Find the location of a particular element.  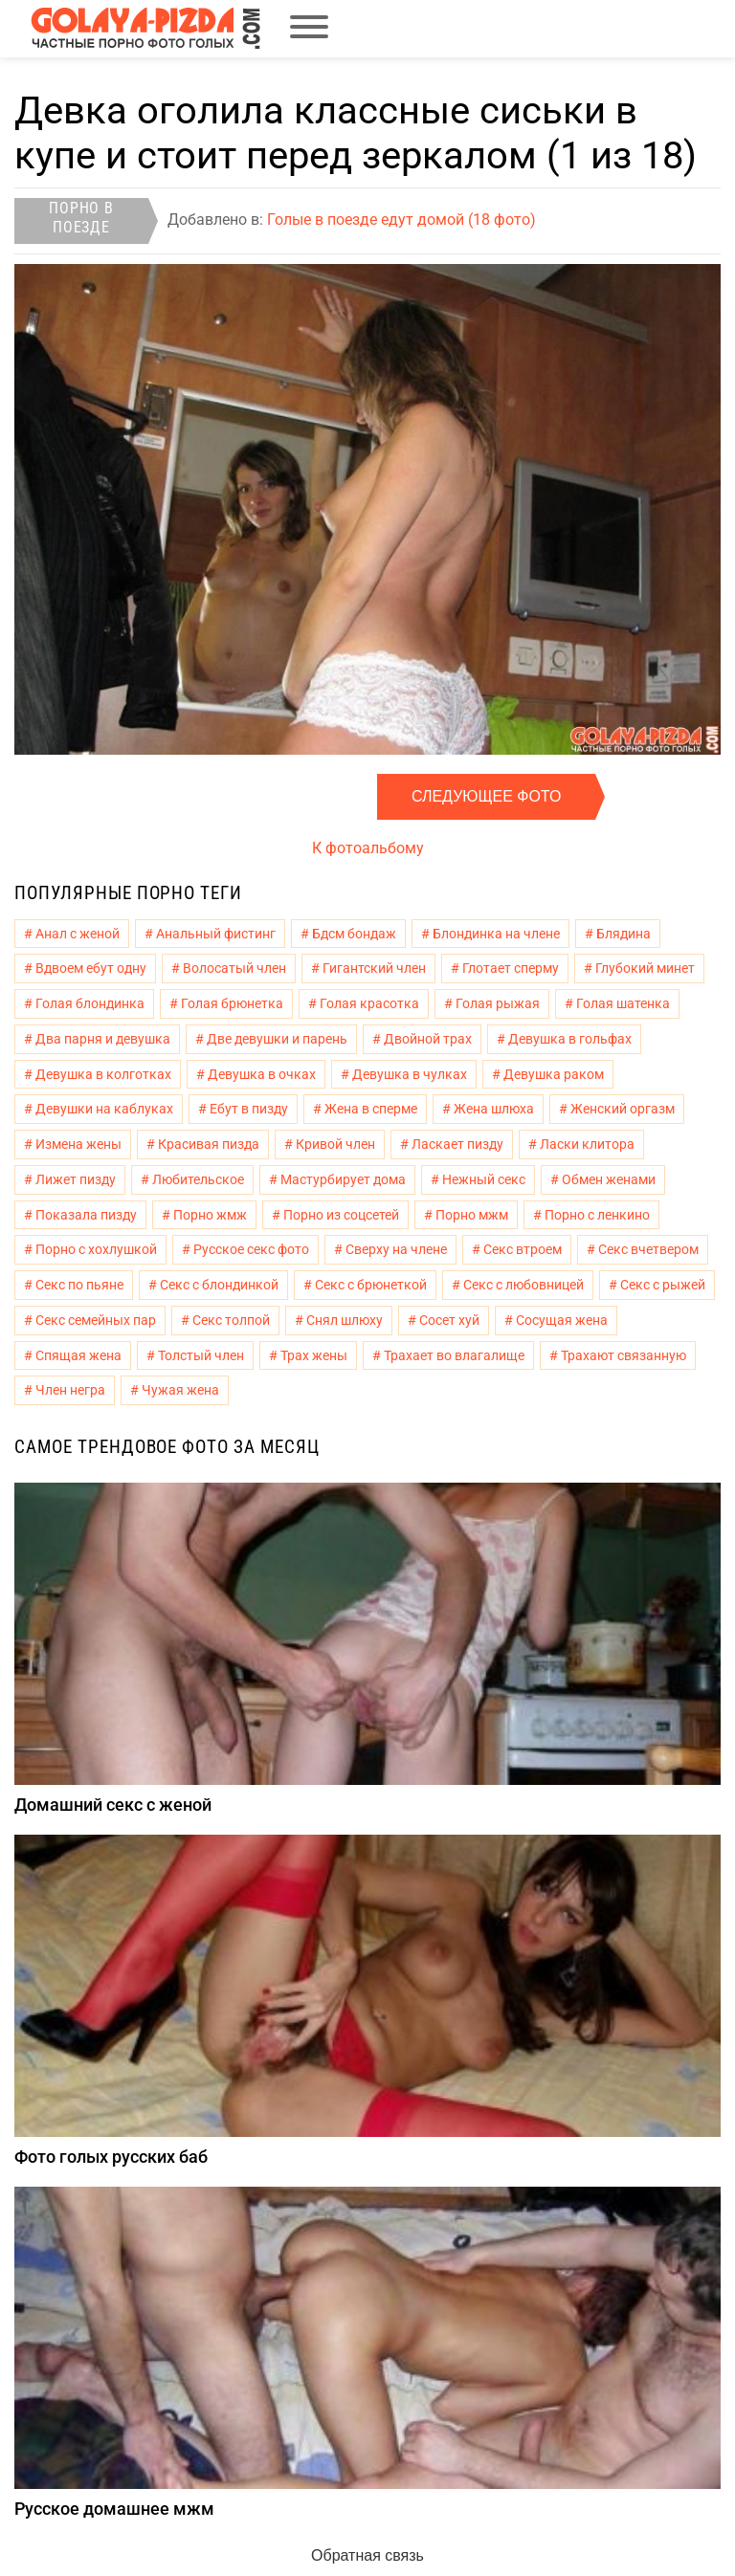

Двойной трах is located at coordinates (428, 1038).